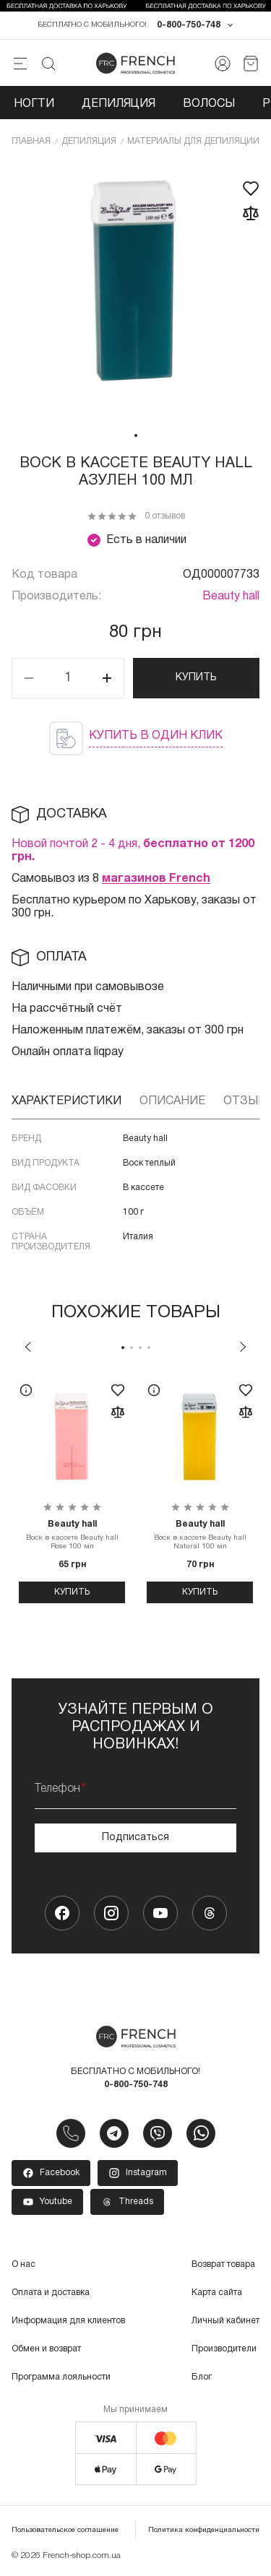 Image resolution: width=271 pixels, height=2576 pixels. What do you see at coordinates (188, 25) in the screenshot?
I see `0-800-750-748` at bounding box center [188, 25].